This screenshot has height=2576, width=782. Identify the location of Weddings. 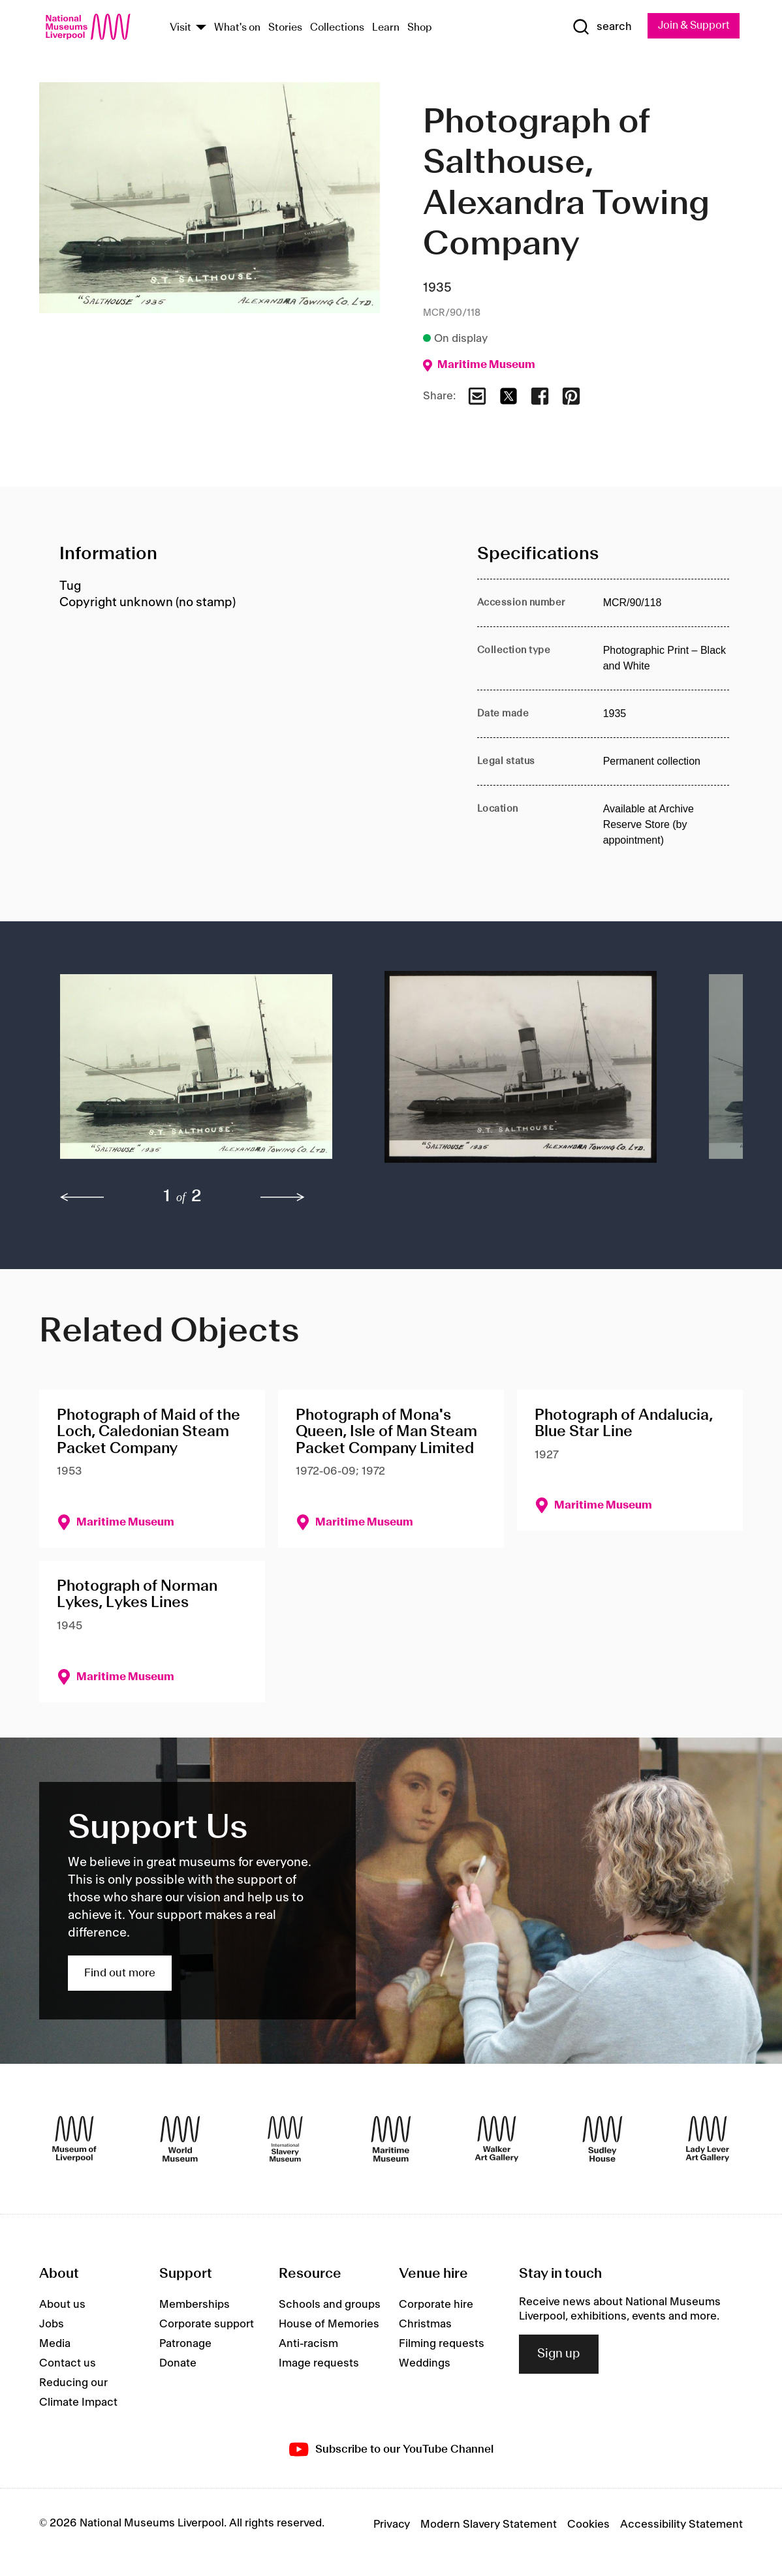
(424, 2364).